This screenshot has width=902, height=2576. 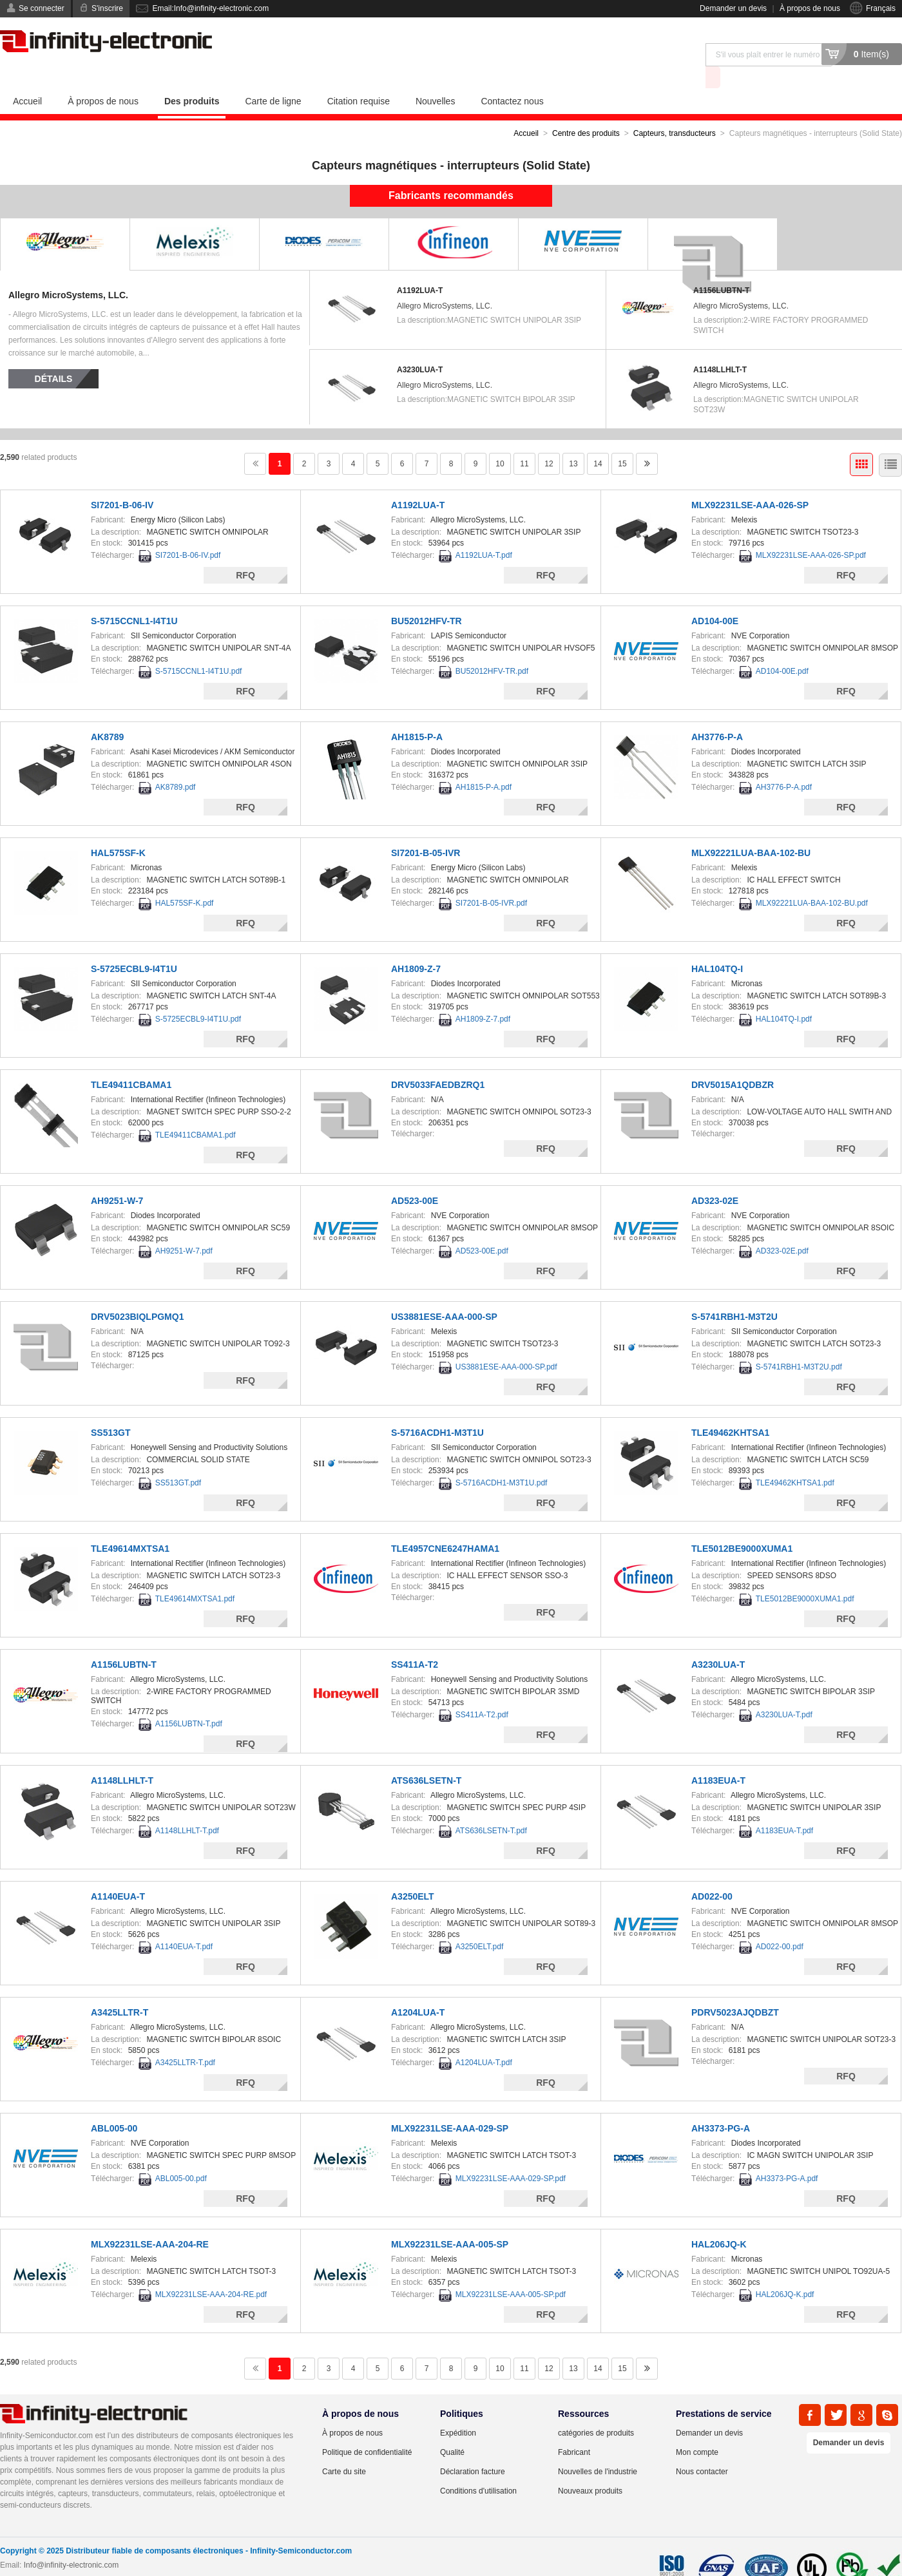 What do you see at coordinates (730, 1409) in the screenshot?
I see `TLE49462KHTSA1` at bounding box center [730, 1409].